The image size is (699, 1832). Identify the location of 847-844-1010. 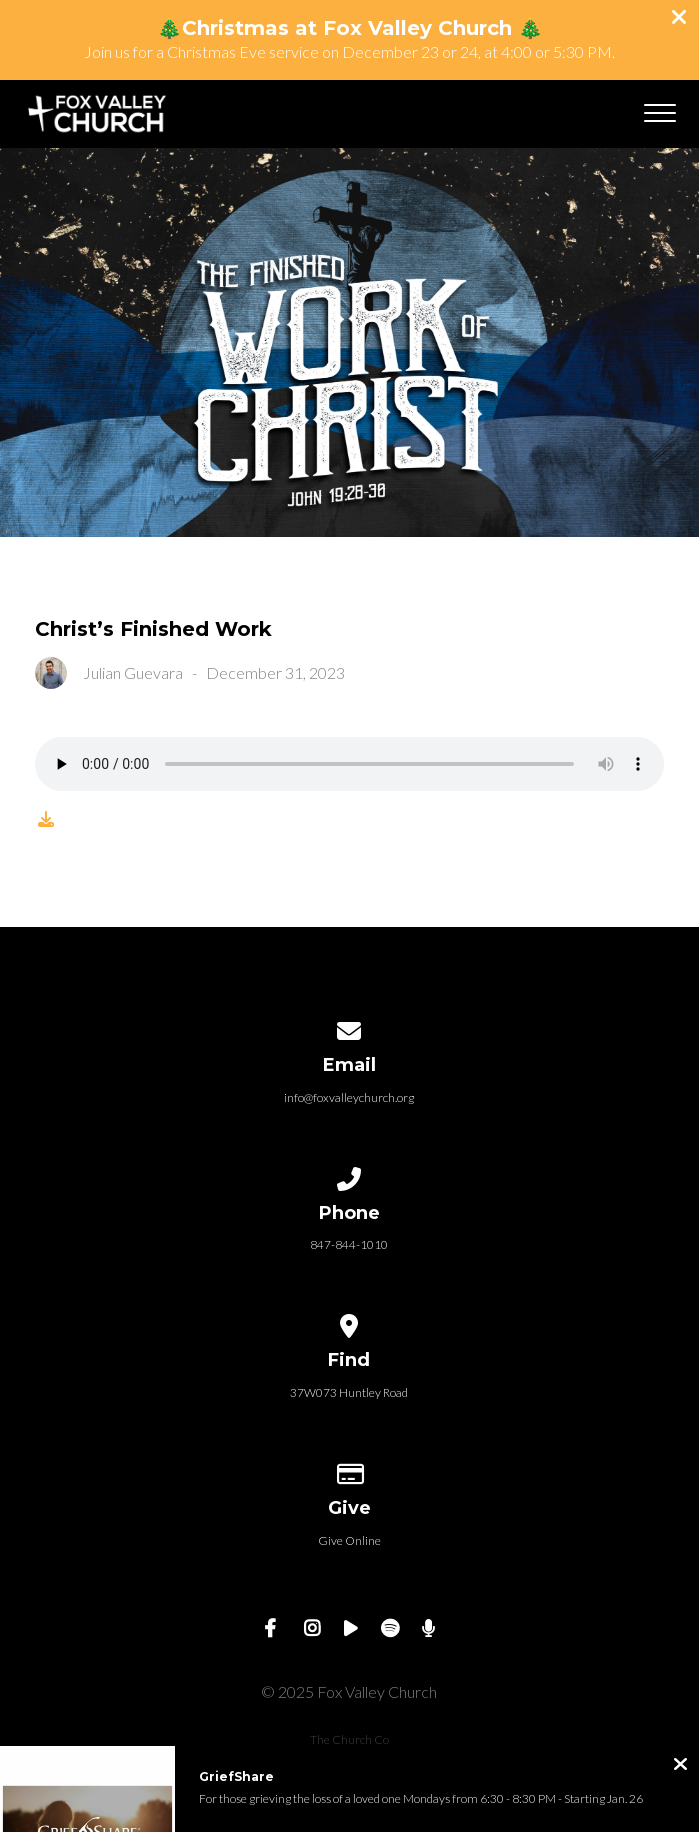
(349, 1244).